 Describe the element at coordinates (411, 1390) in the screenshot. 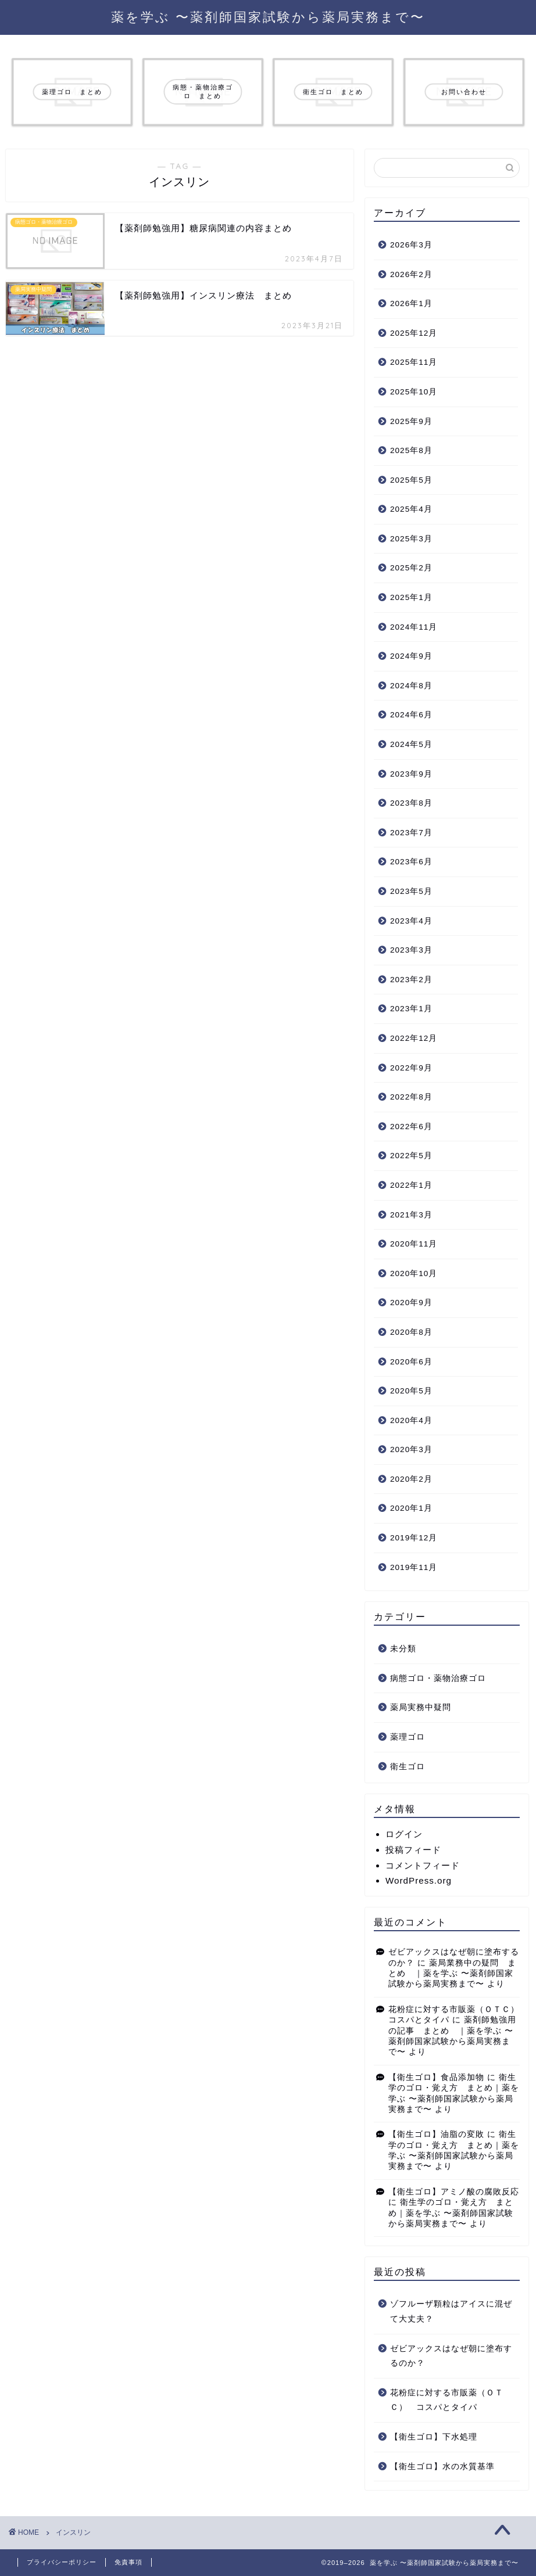

I see `2020年5月` at that location.